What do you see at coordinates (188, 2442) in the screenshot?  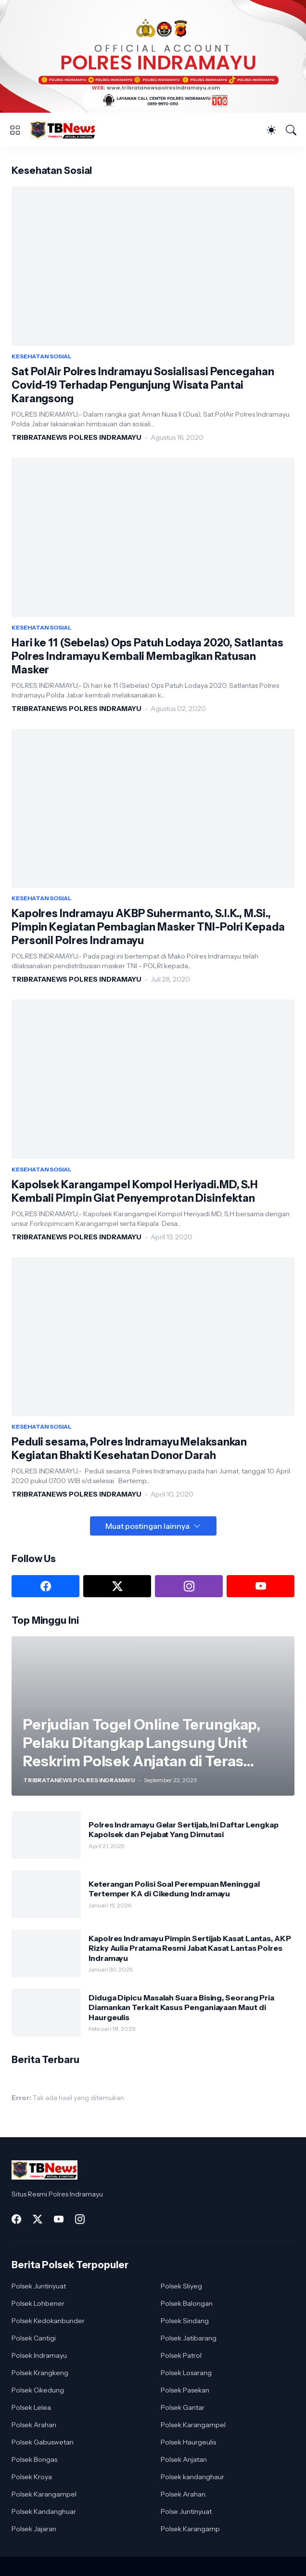 I see `Polsek Haurgeulis` at bounding box center [188, 2442].